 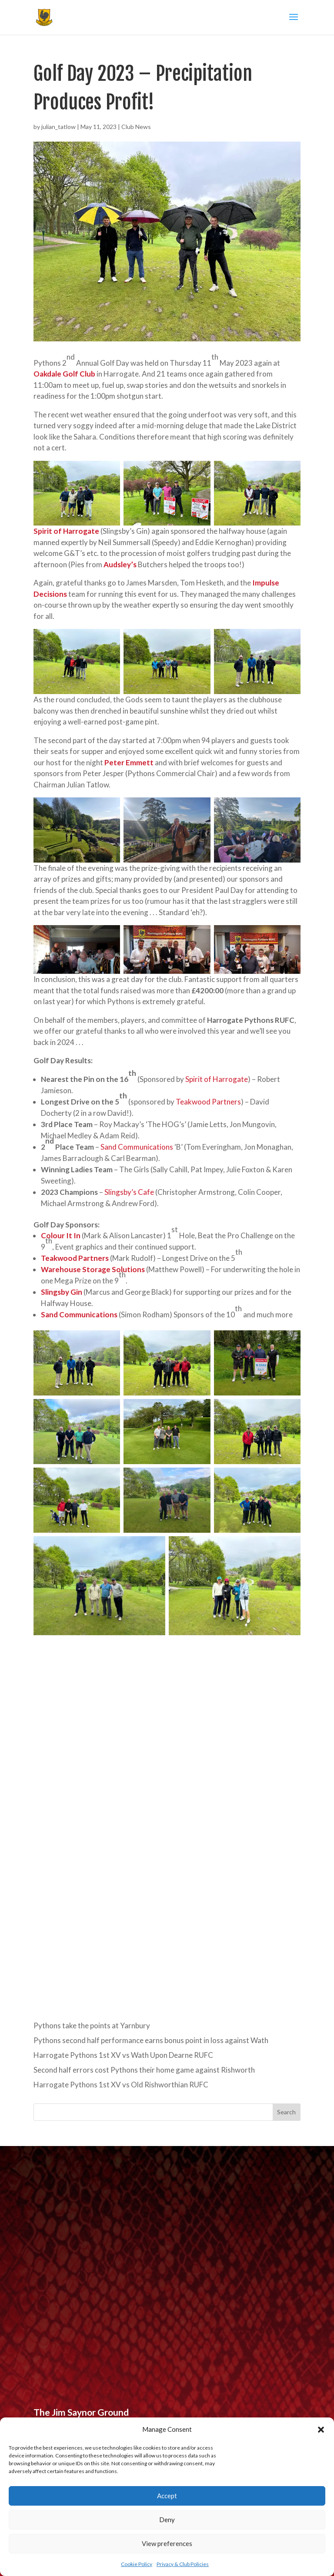 I want to click on Pythons second half performance earns bonus point in loss against Wath, so click(x=150, y=2040).